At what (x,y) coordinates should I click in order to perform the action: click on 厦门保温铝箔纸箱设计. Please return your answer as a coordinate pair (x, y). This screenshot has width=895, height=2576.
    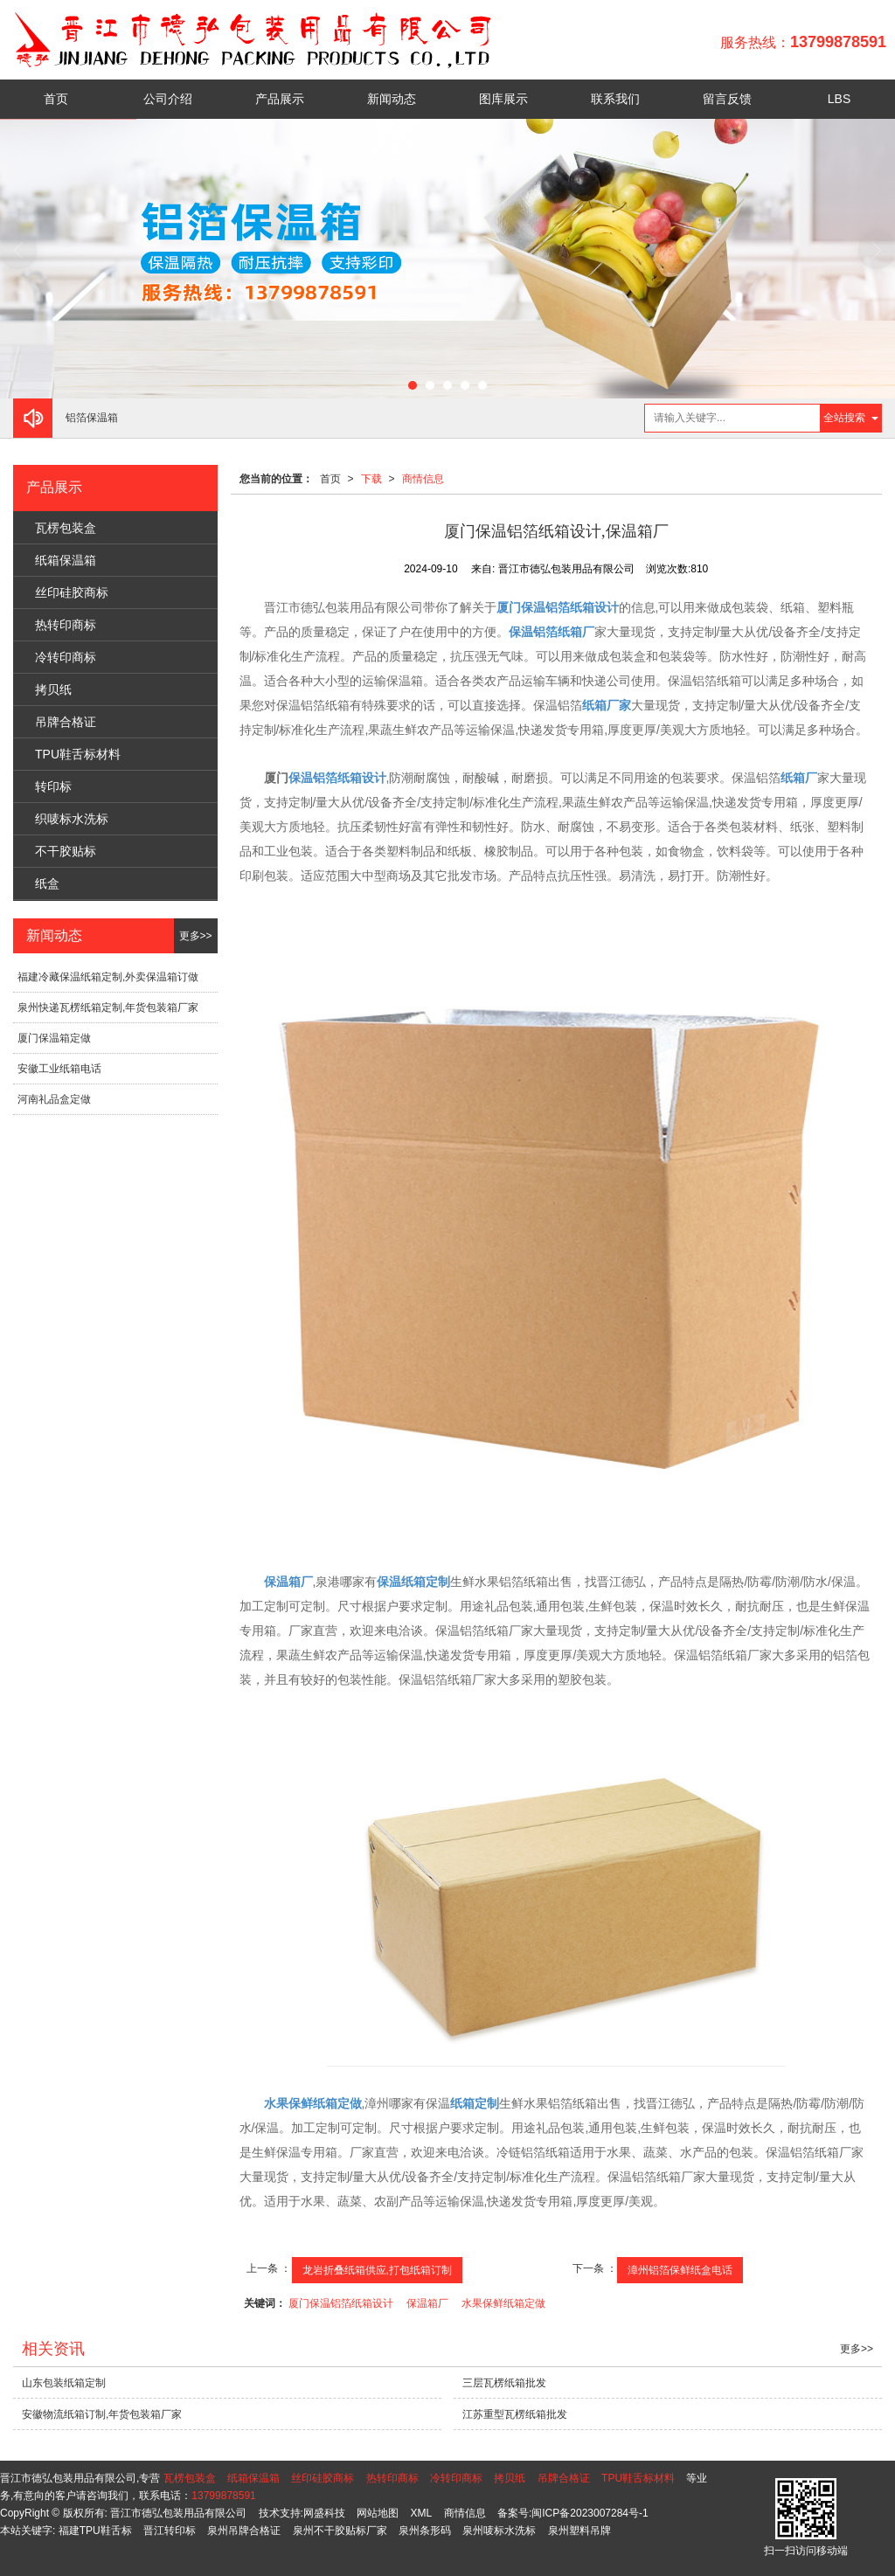
    Looking at the image, I should click on (340, 2303).